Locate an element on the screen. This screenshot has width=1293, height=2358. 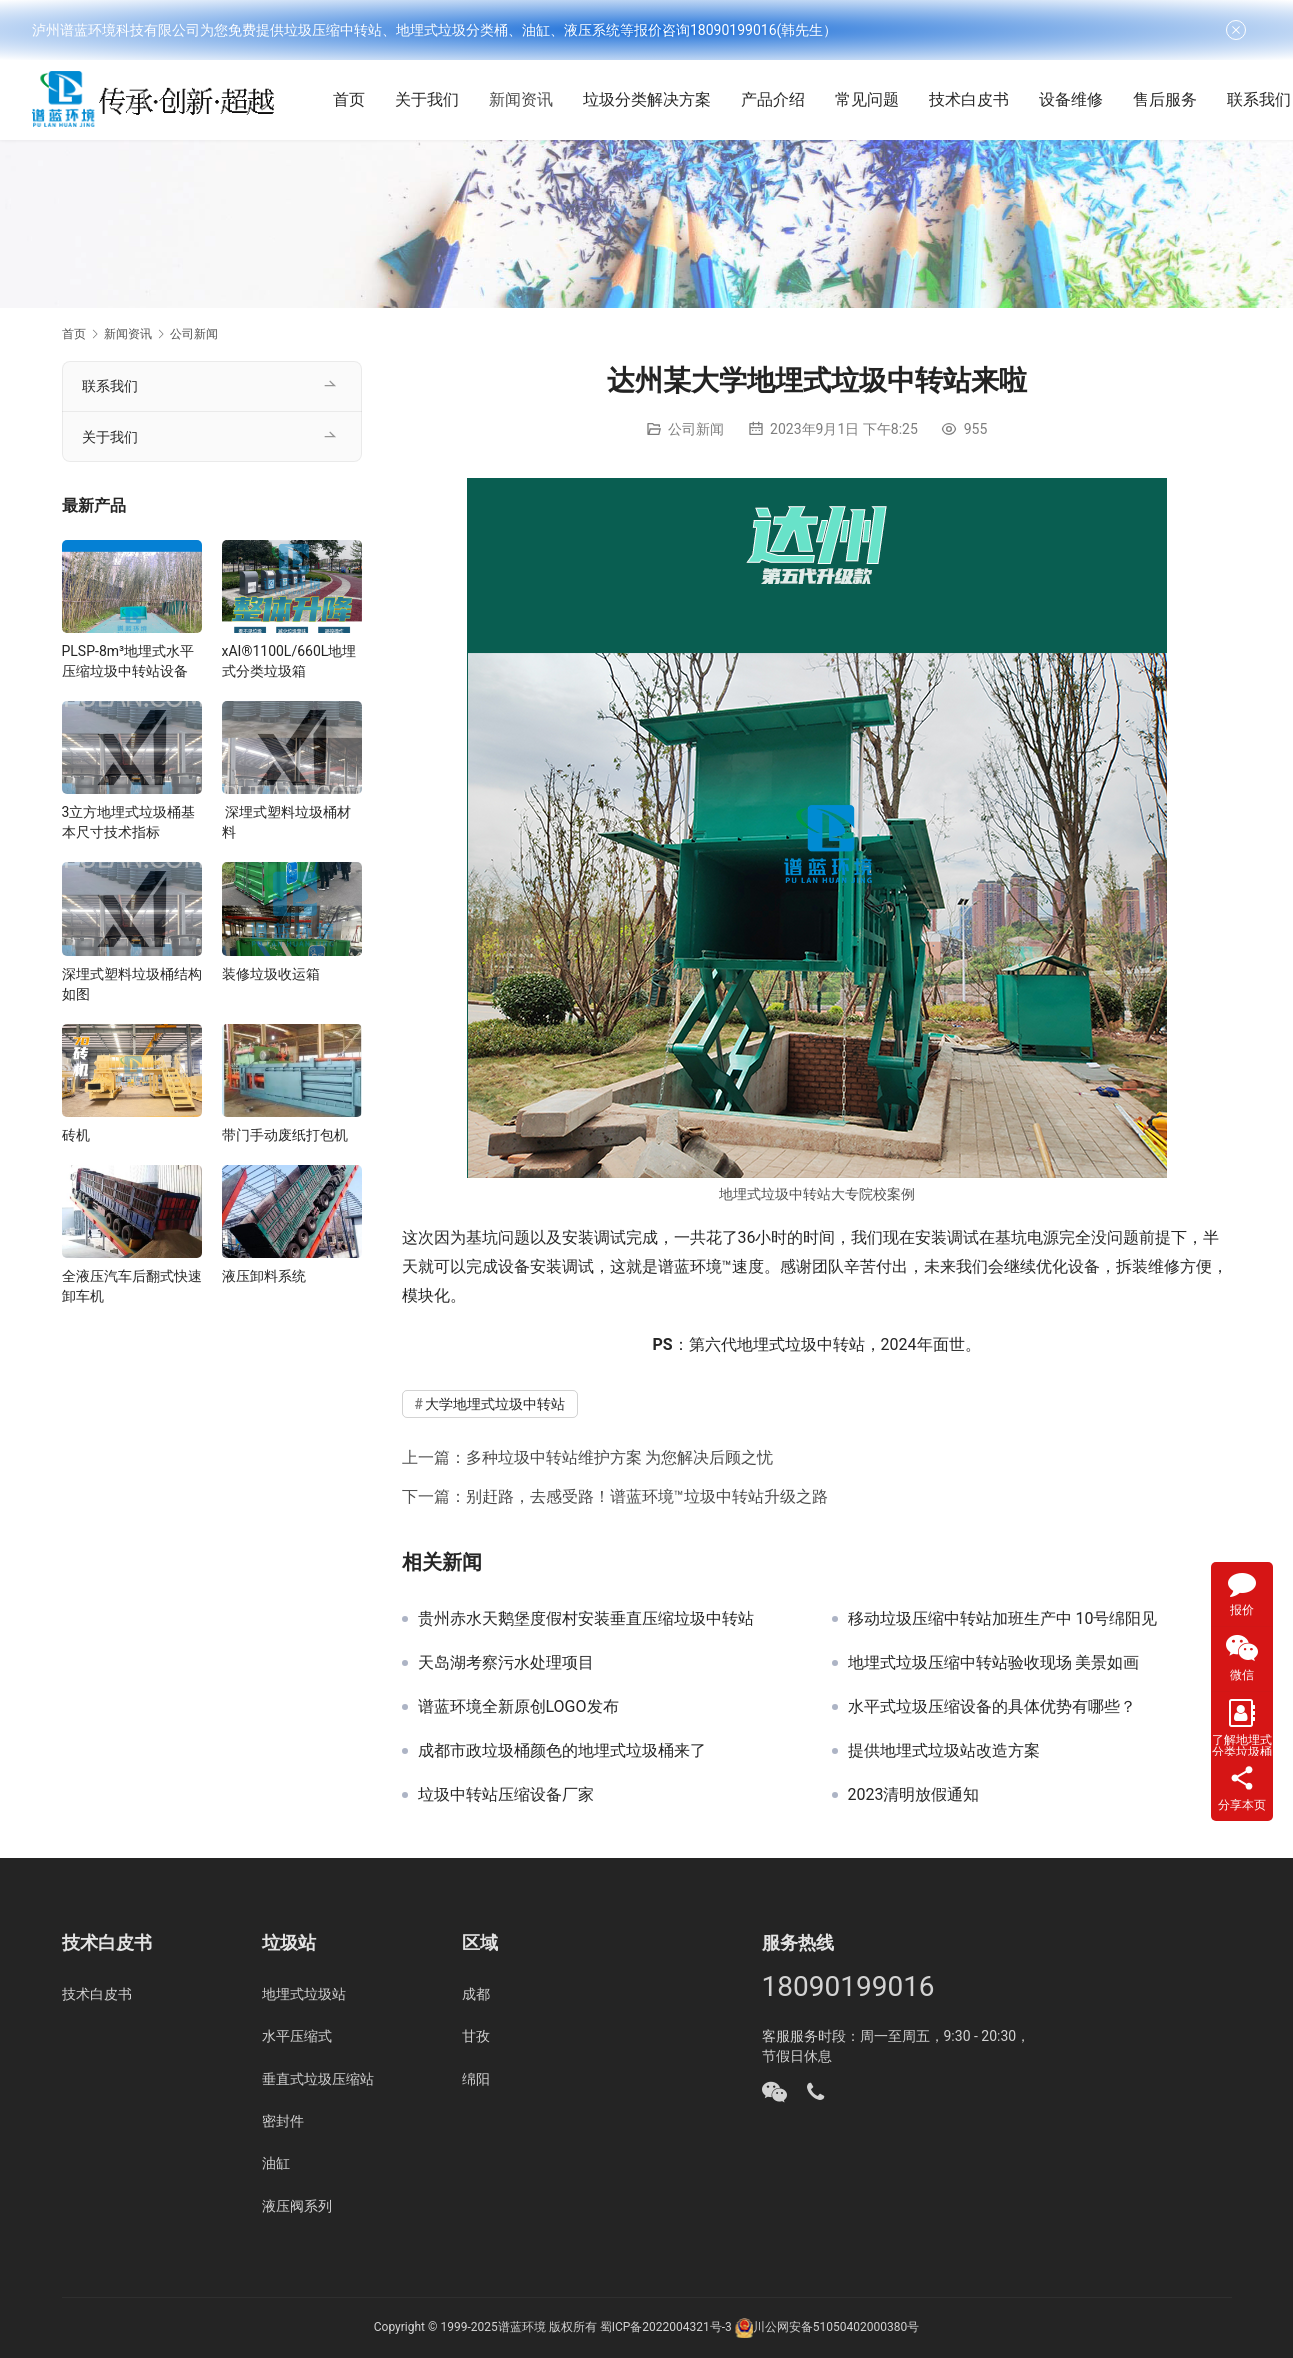
深埋式塑料垃圾桶结构如图 is located at coordinates (132, 984).